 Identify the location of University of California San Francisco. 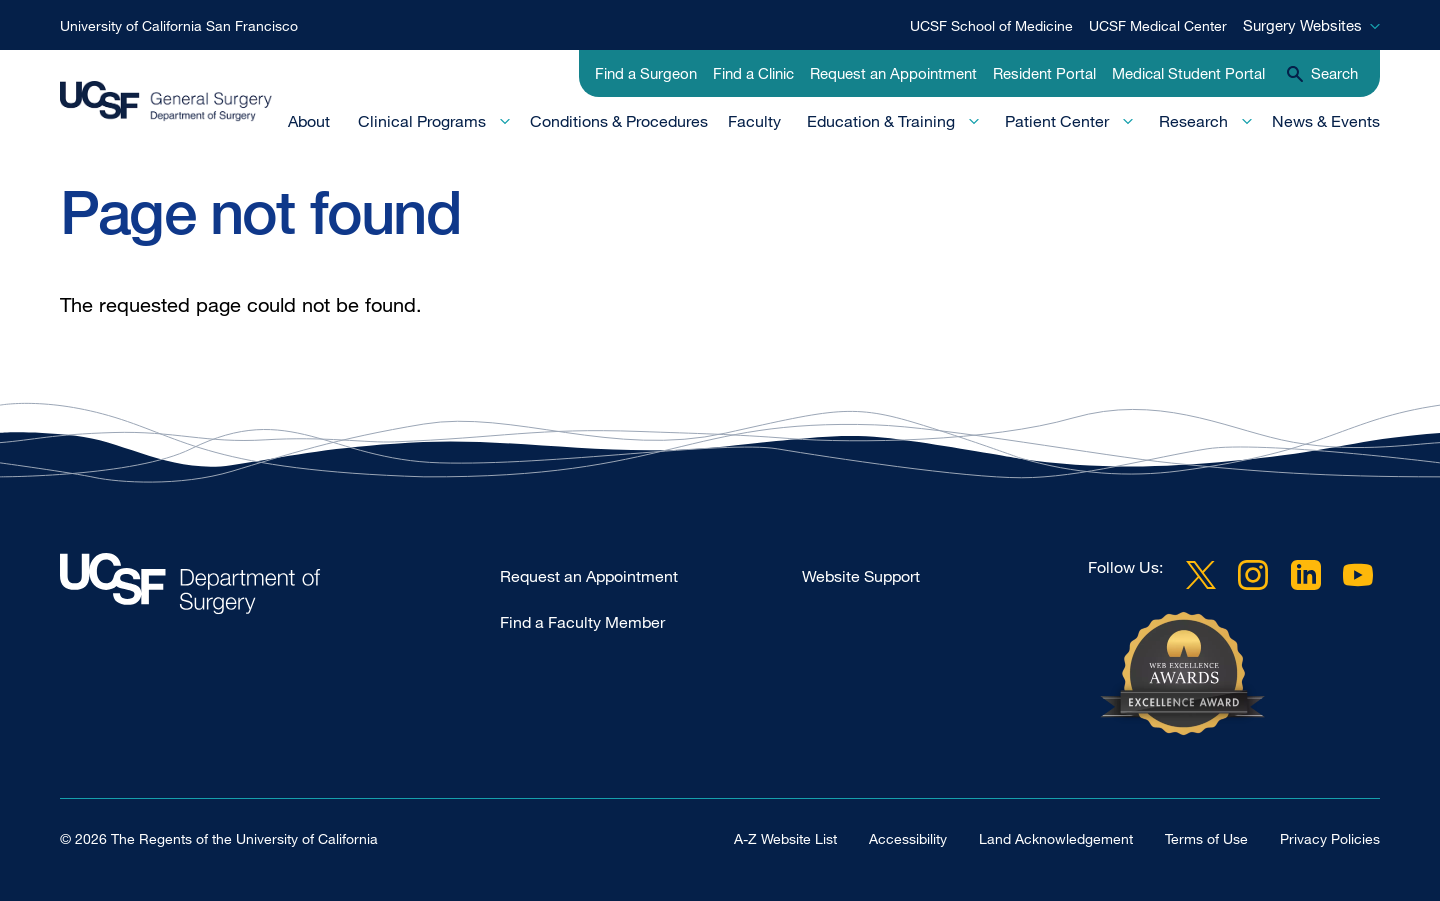
(179, 25).